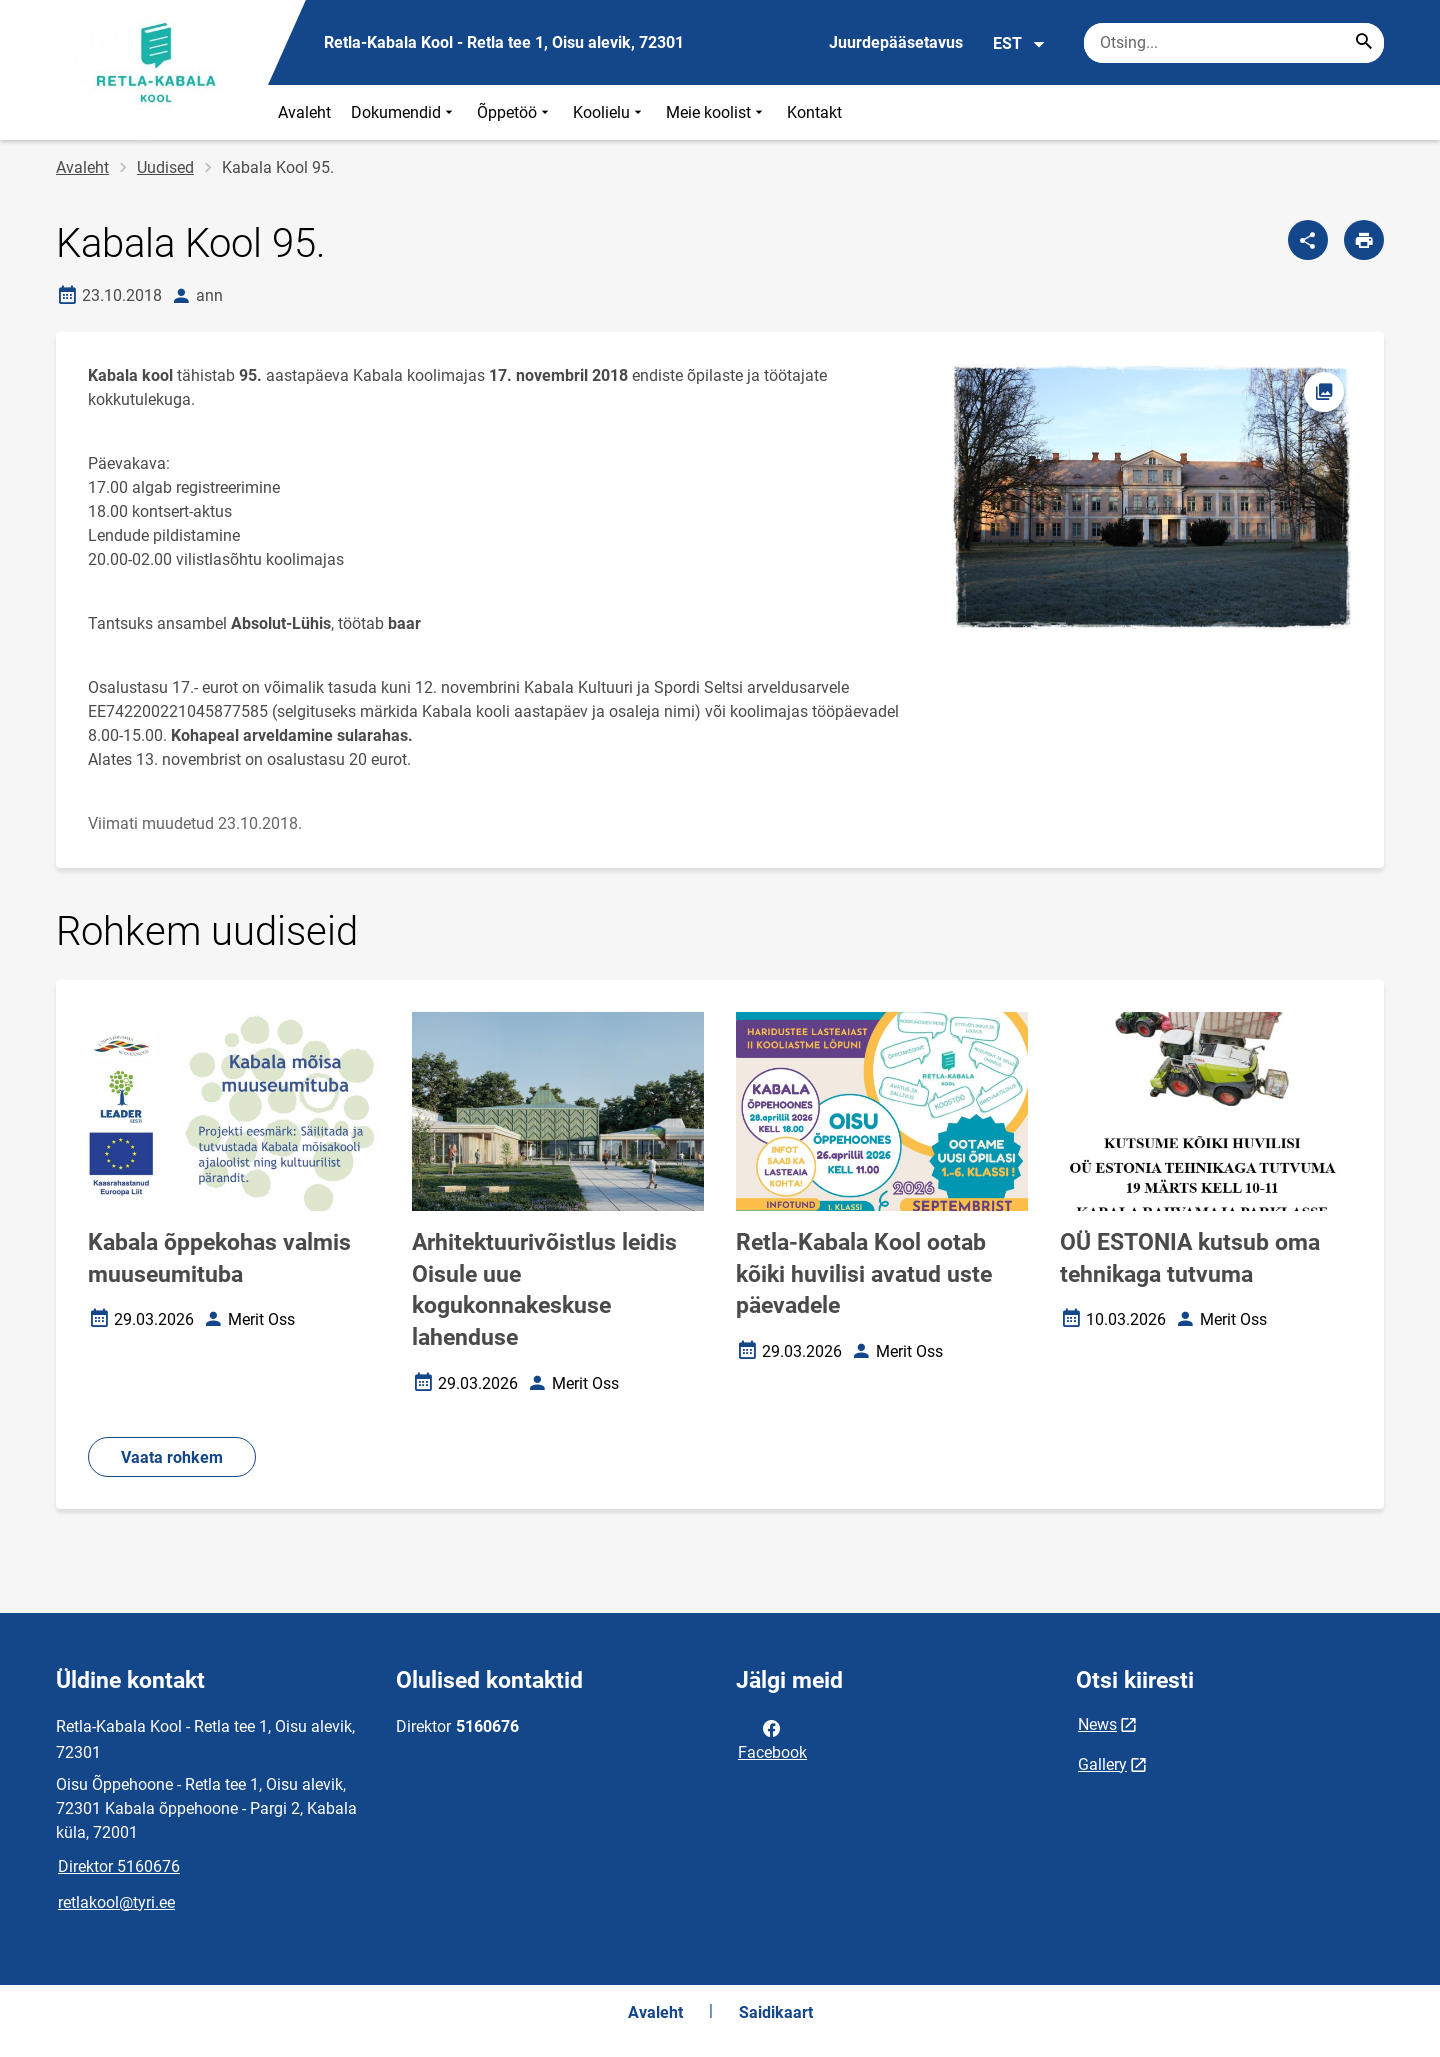 The image size is (1440, 2057). What do you see at coordinates (772, 1739) in the screenshot?
I see `Facebook` at bounding box center [772, 1739].